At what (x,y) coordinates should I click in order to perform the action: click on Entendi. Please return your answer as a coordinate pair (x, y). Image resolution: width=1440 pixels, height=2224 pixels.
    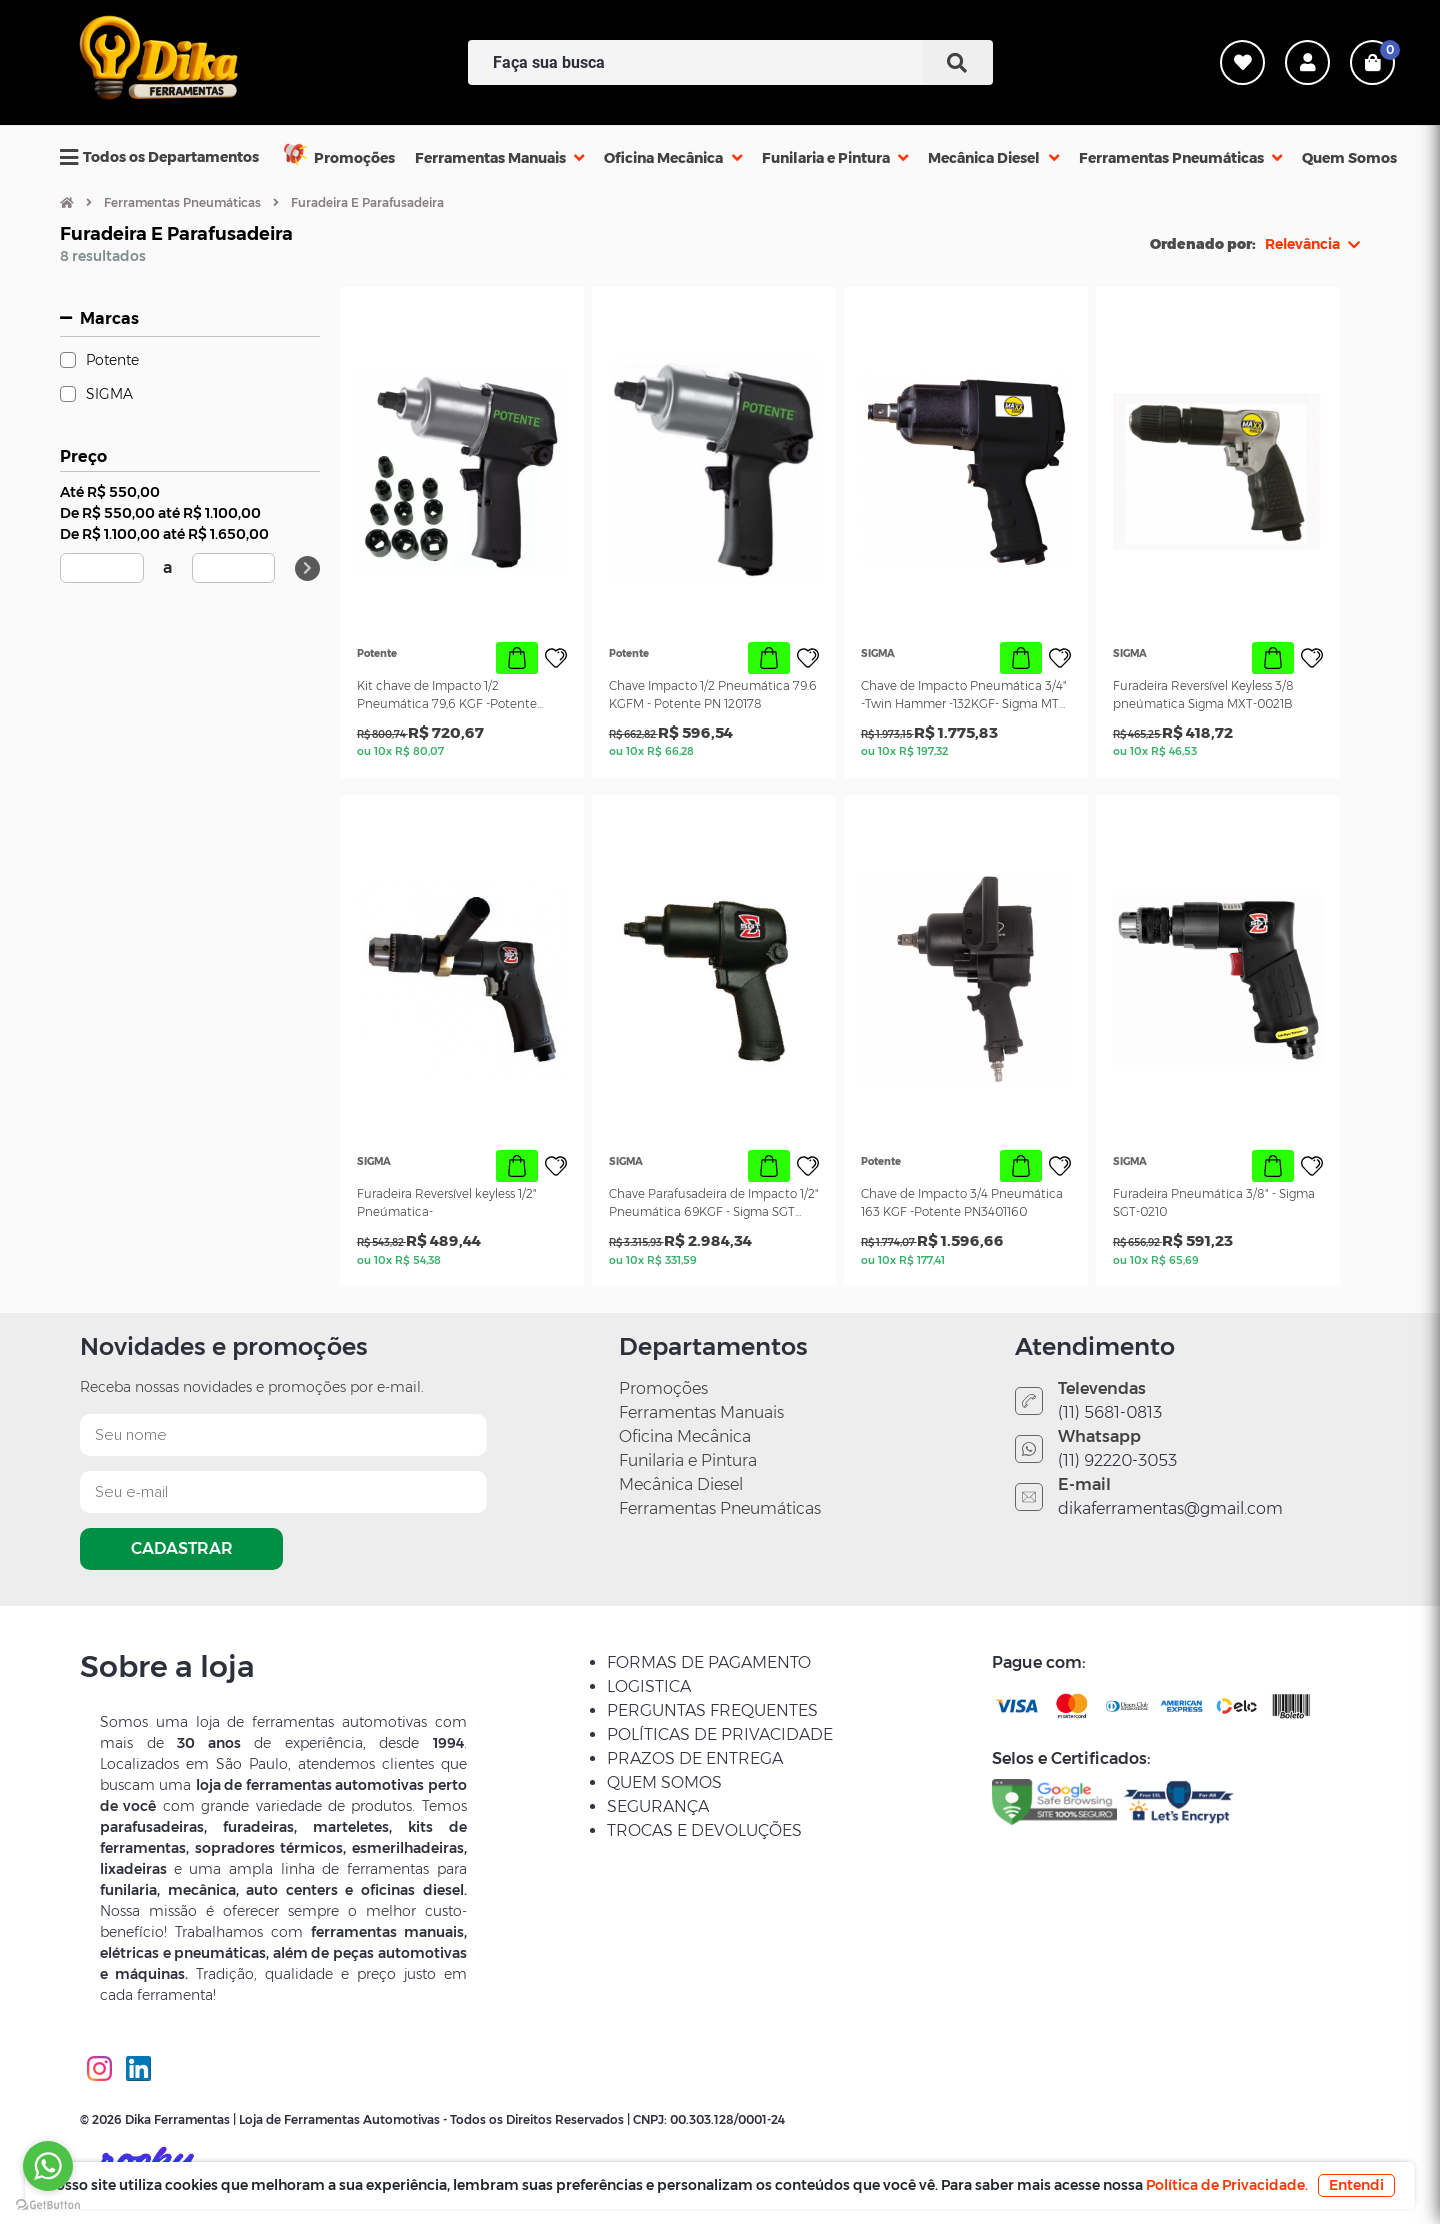
    Looking at the image, I should click on (1356, 2185).